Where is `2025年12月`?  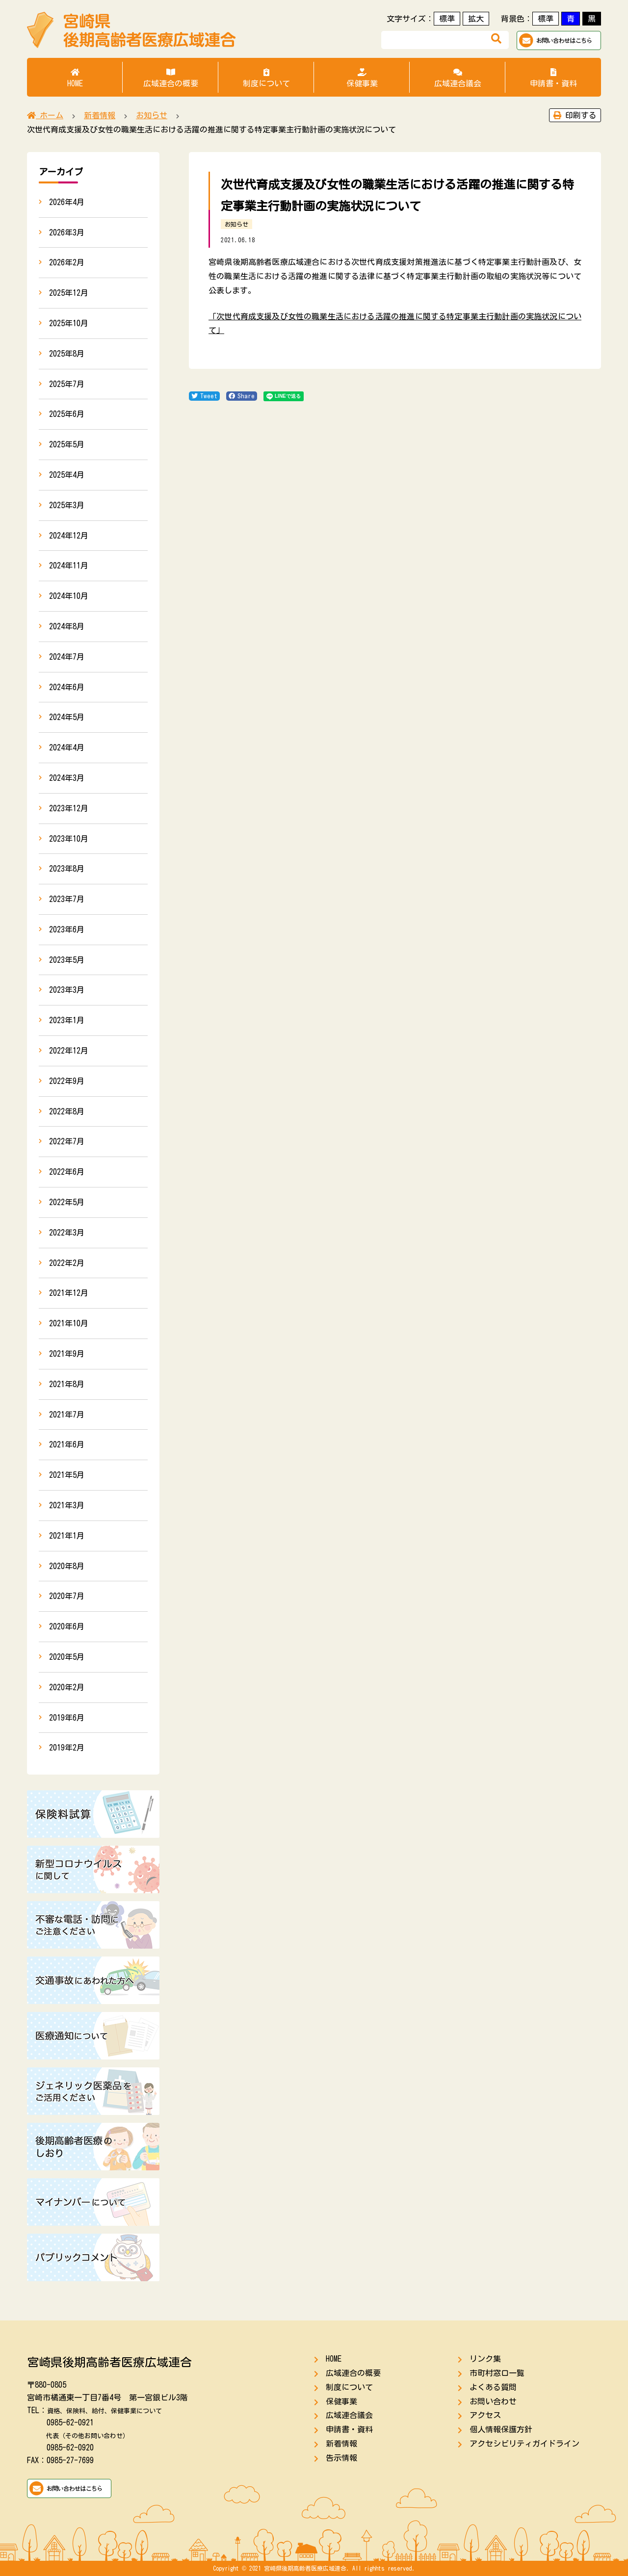
2025年12月 is located at coordinates (68, 293).